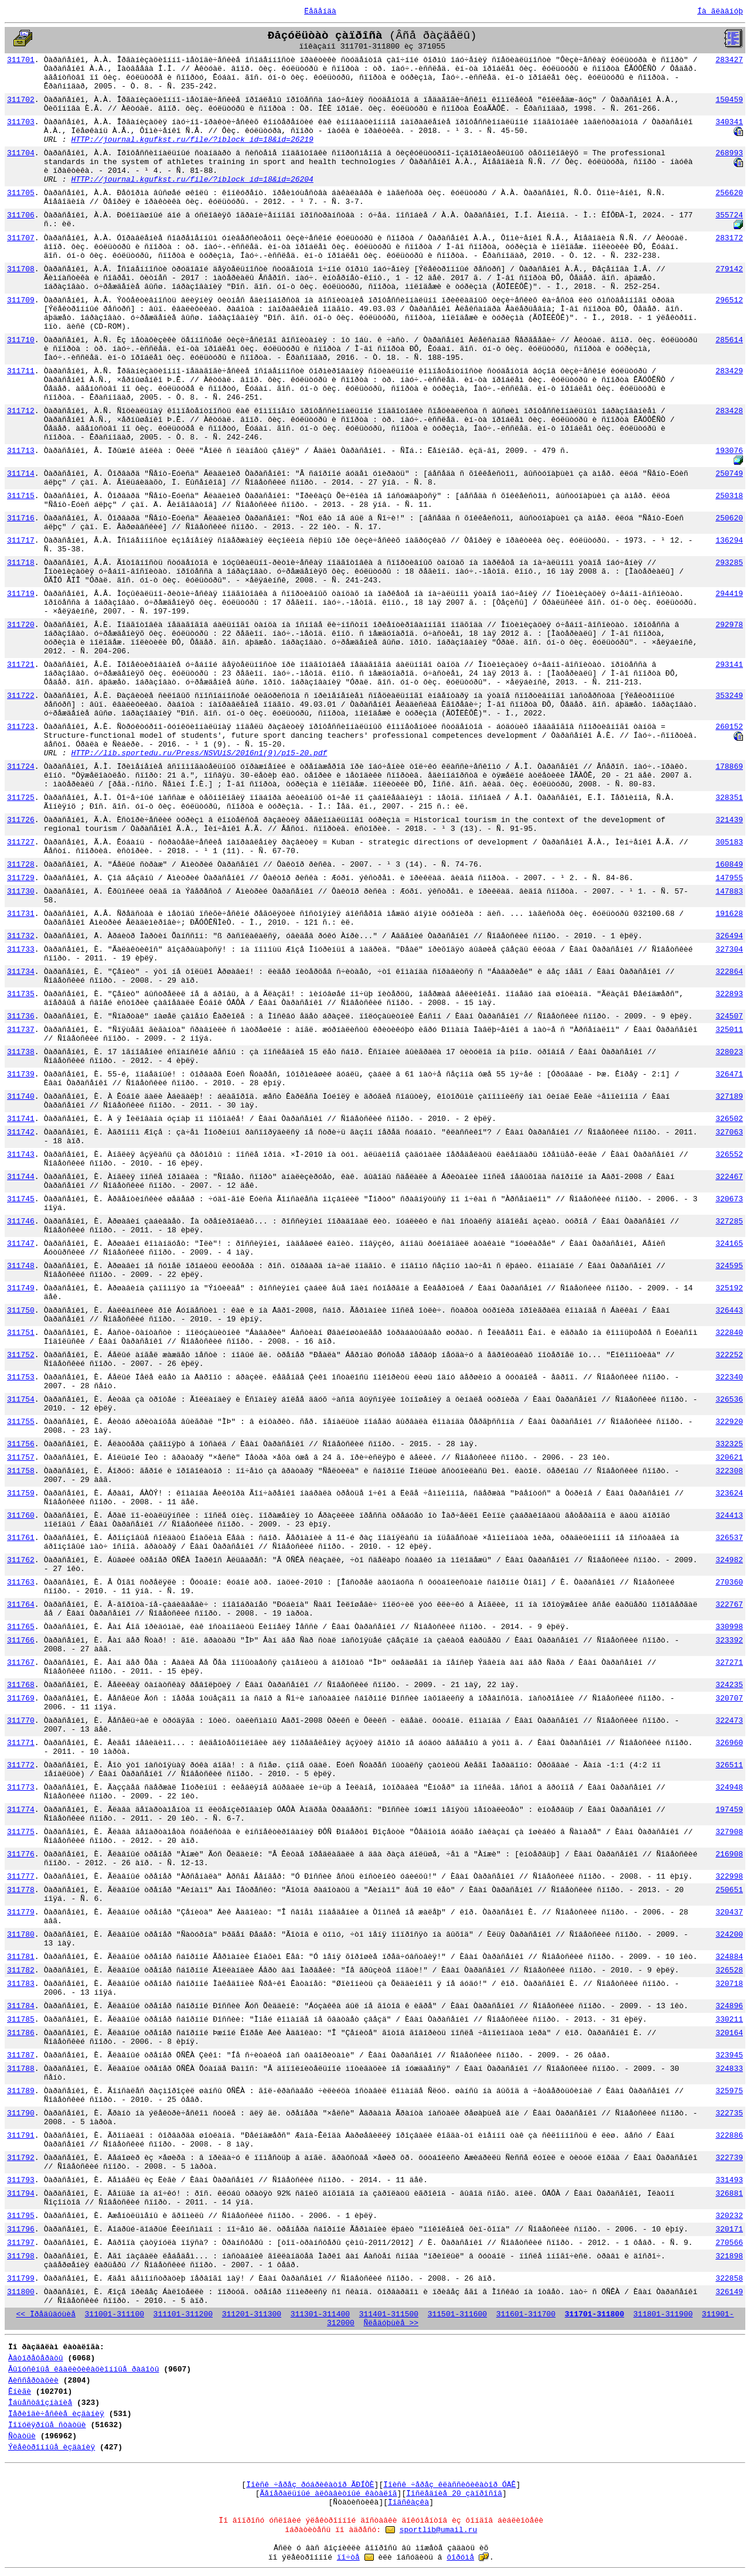  Describe the element at coordinates (21, 878) in the screenshot. I see `311729` at that location.